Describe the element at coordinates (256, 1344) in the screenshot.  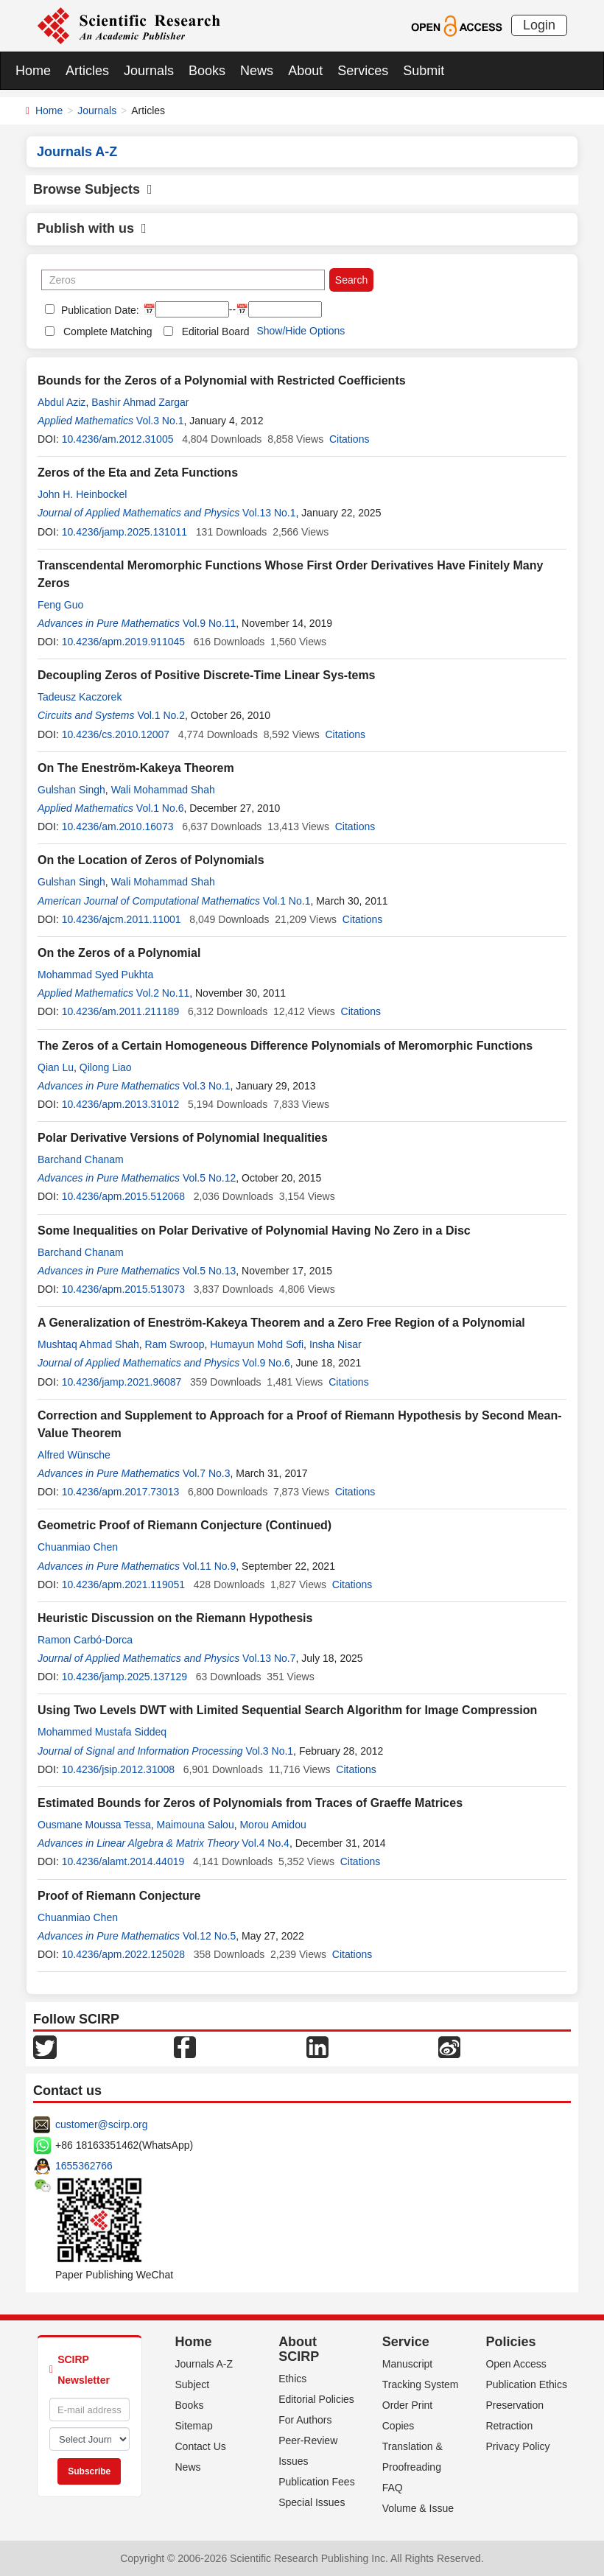
I see `Humayun Mohd Sofi` at that location.